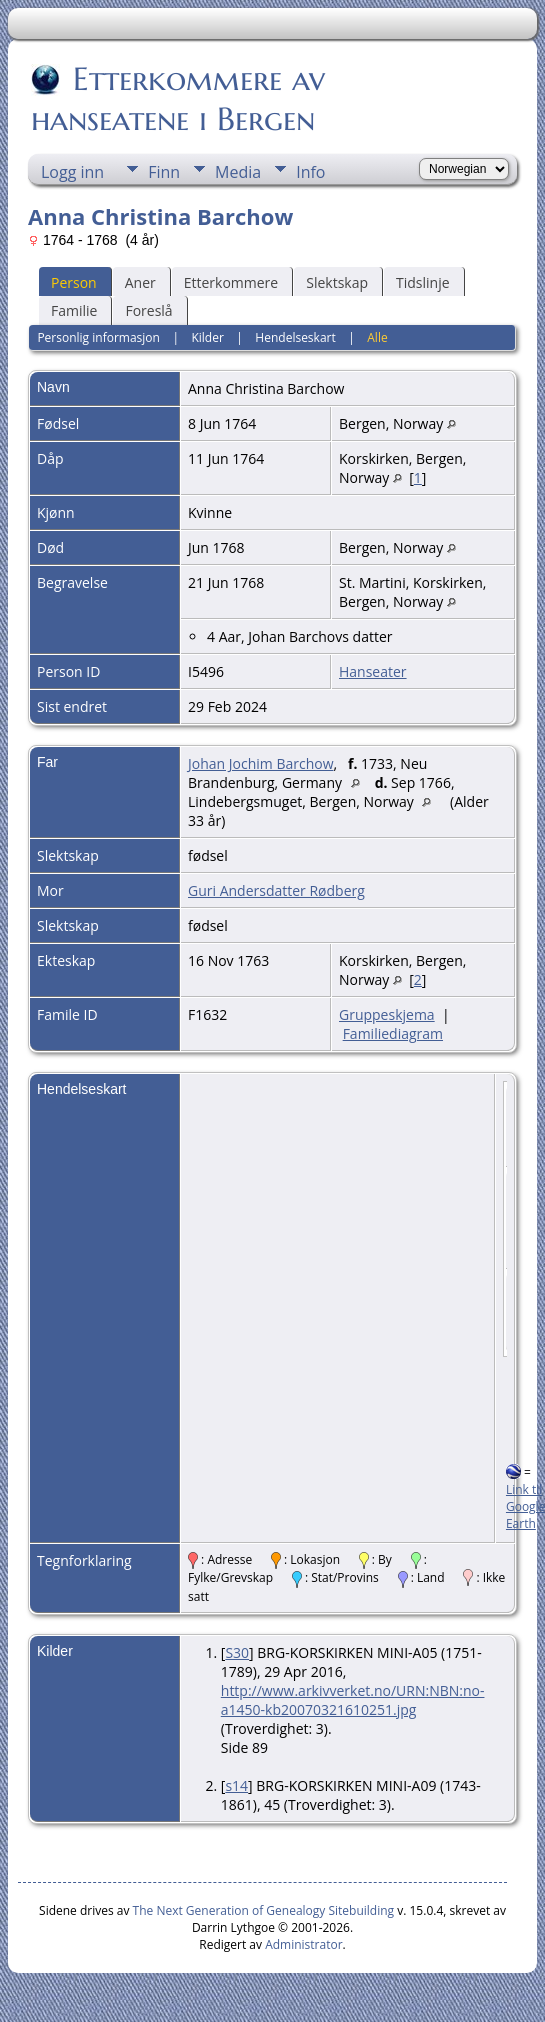 The height and width of the screenshot is (2022, 545). I want to click on Foreslå, so click(148, 310).